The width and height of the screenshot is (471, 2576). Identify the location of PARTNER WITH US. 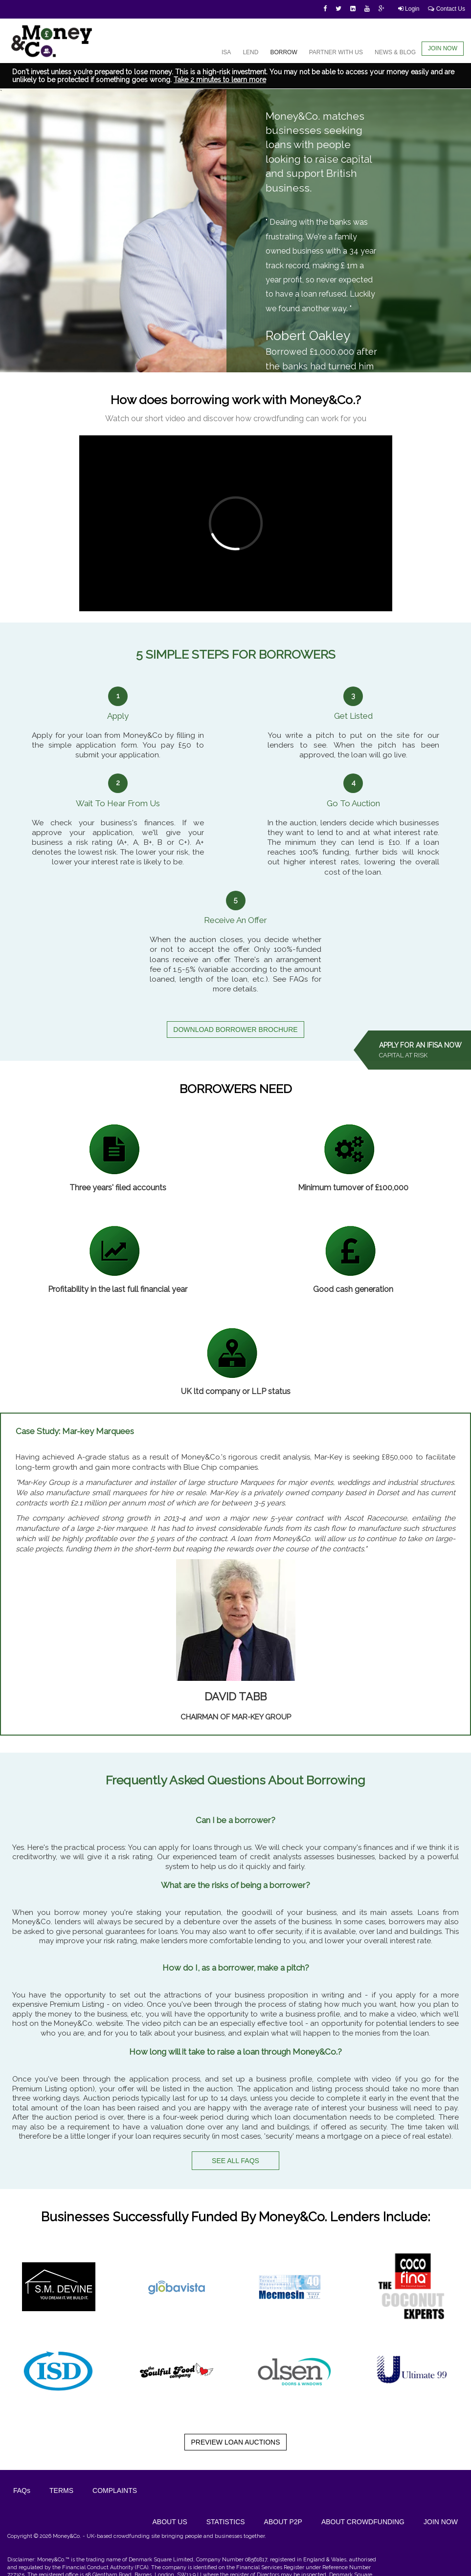
(336, 52).